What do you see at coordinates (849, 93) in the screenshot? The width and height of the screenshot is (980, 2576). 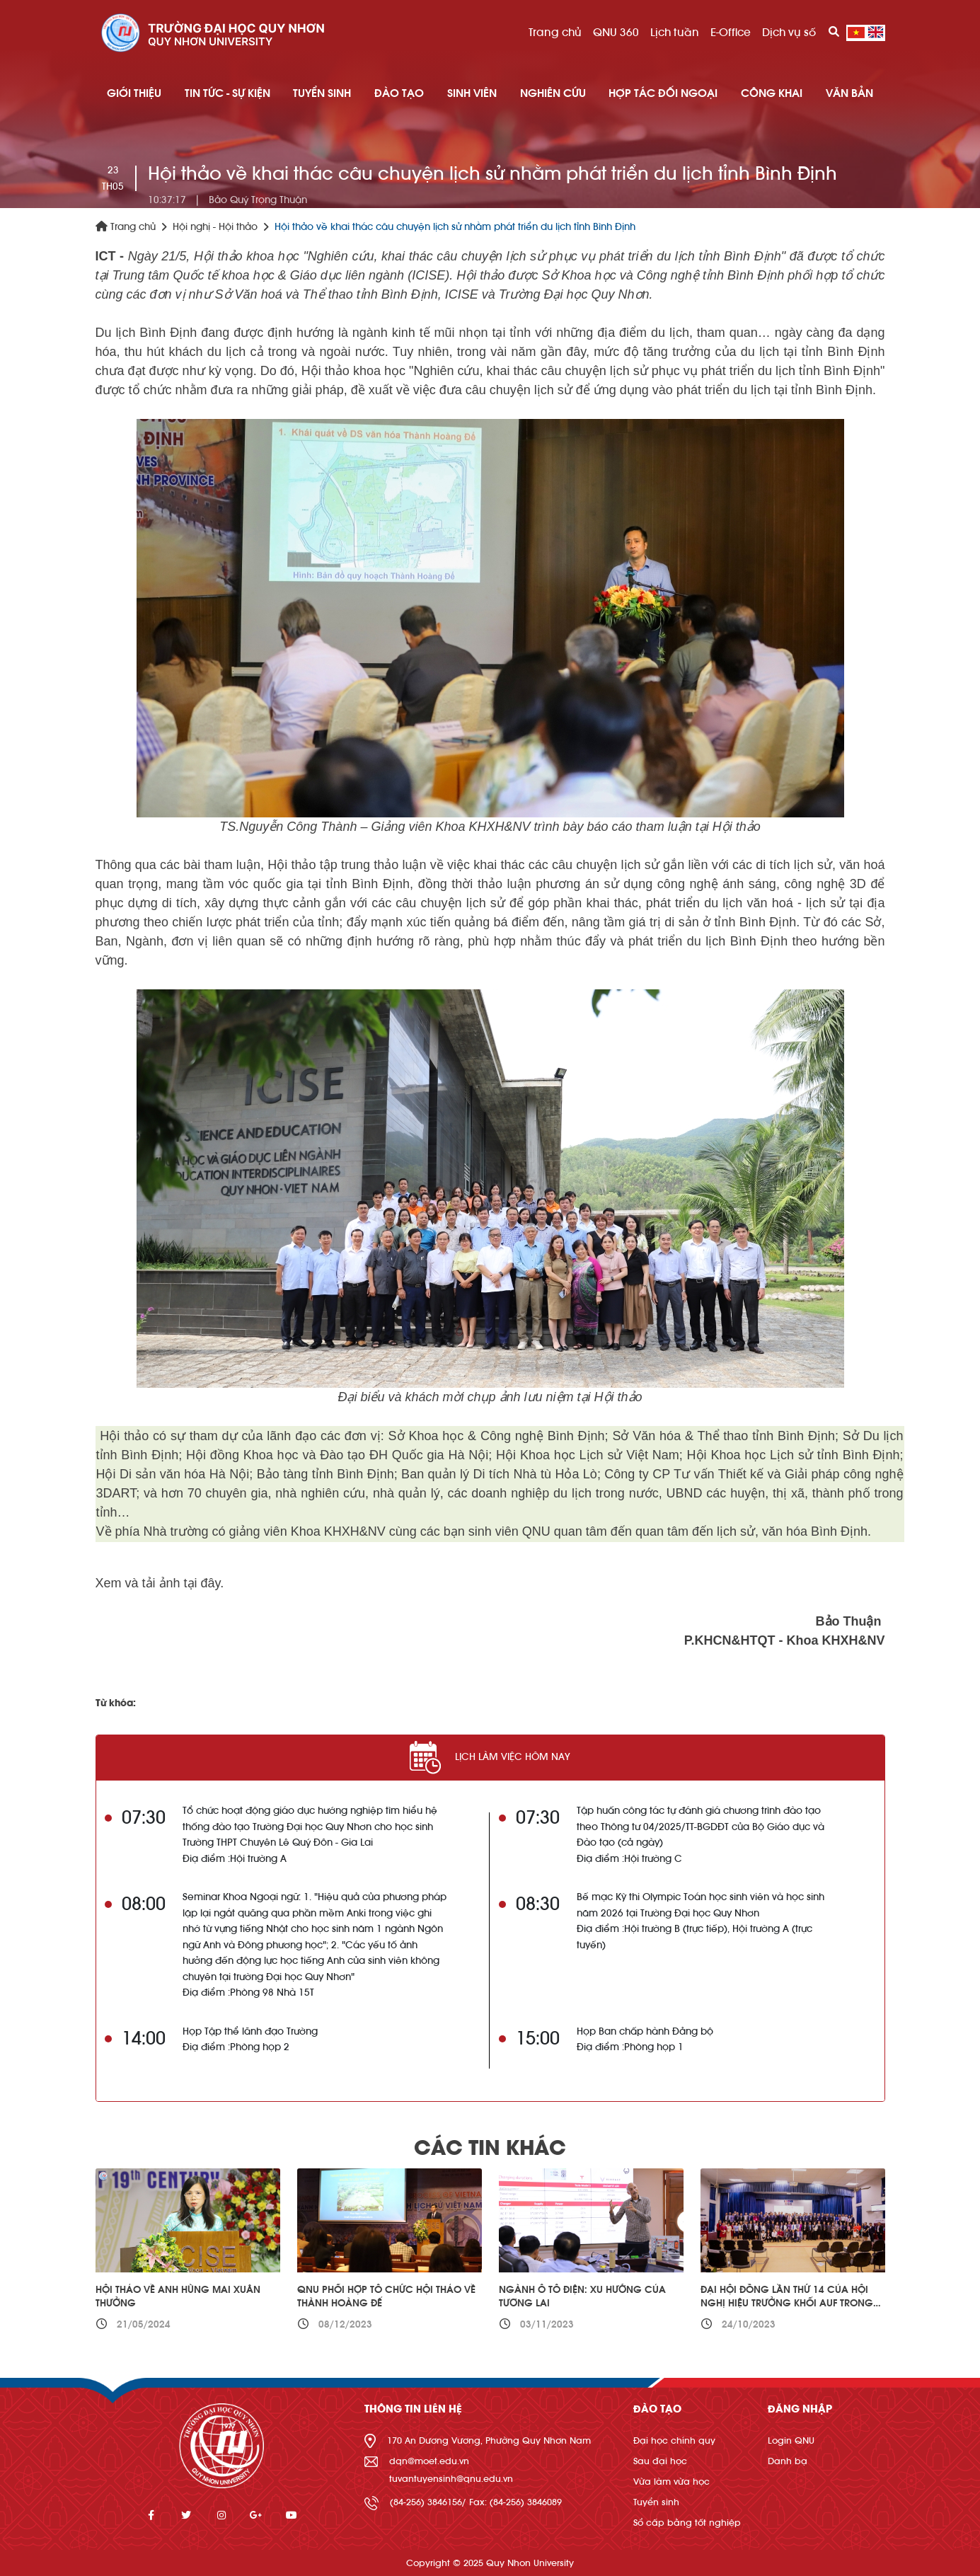 I see `Văn bản [button]` at bounding box center [849, 93].